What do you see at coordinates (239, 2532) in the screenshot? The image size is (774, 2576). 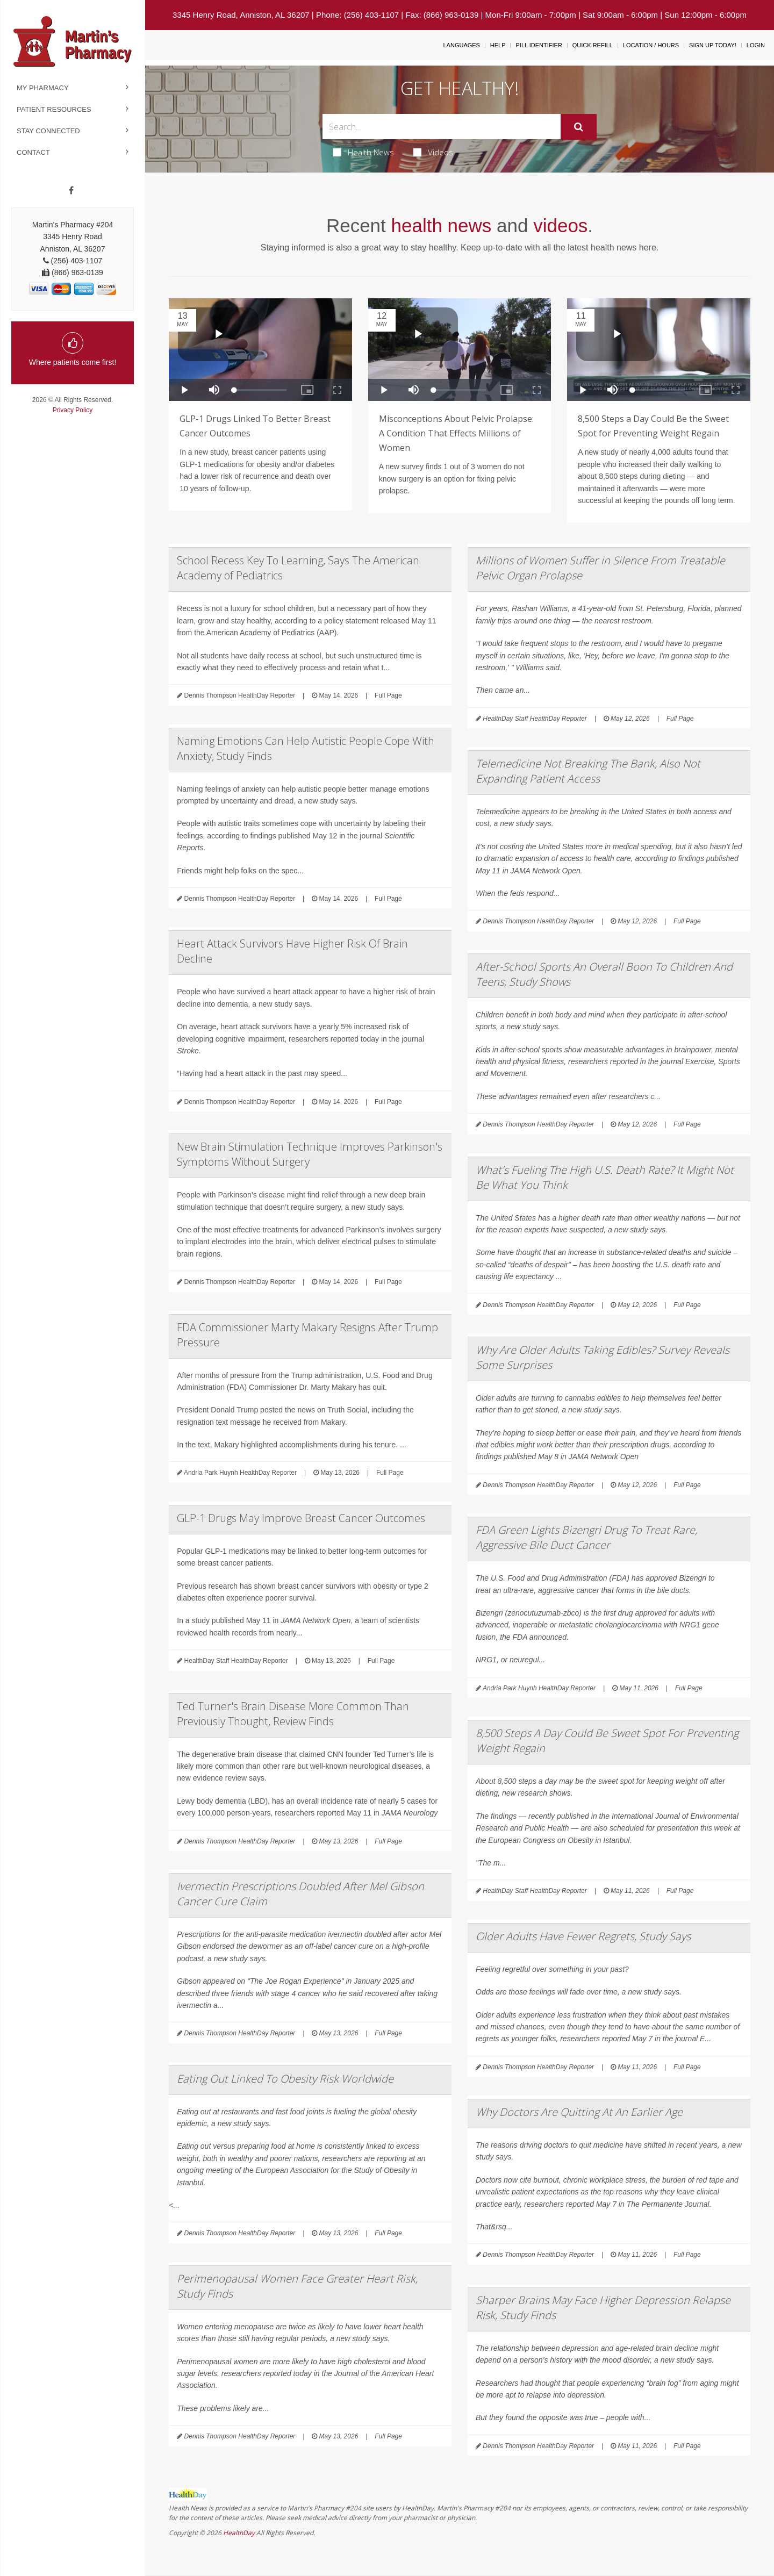 I see `HealthDay` at bounding box center [239, 2532].